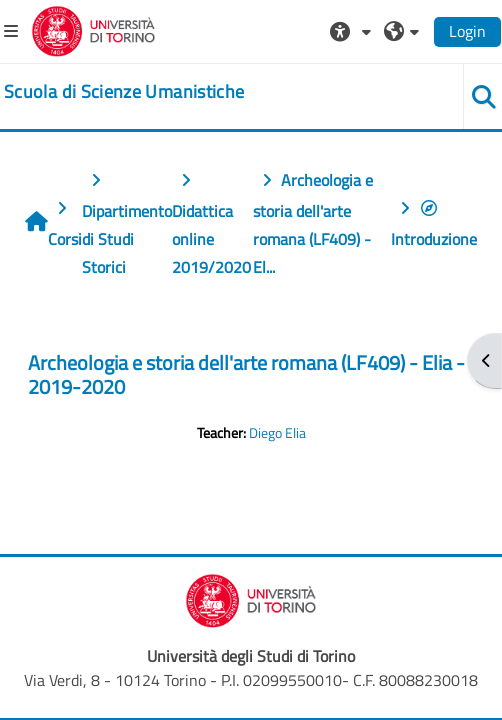 The image size is (502, 720). What do you see at coordinates (124, 92) in the screenshot?
I see `[home]` at bounding box center [124, 92].